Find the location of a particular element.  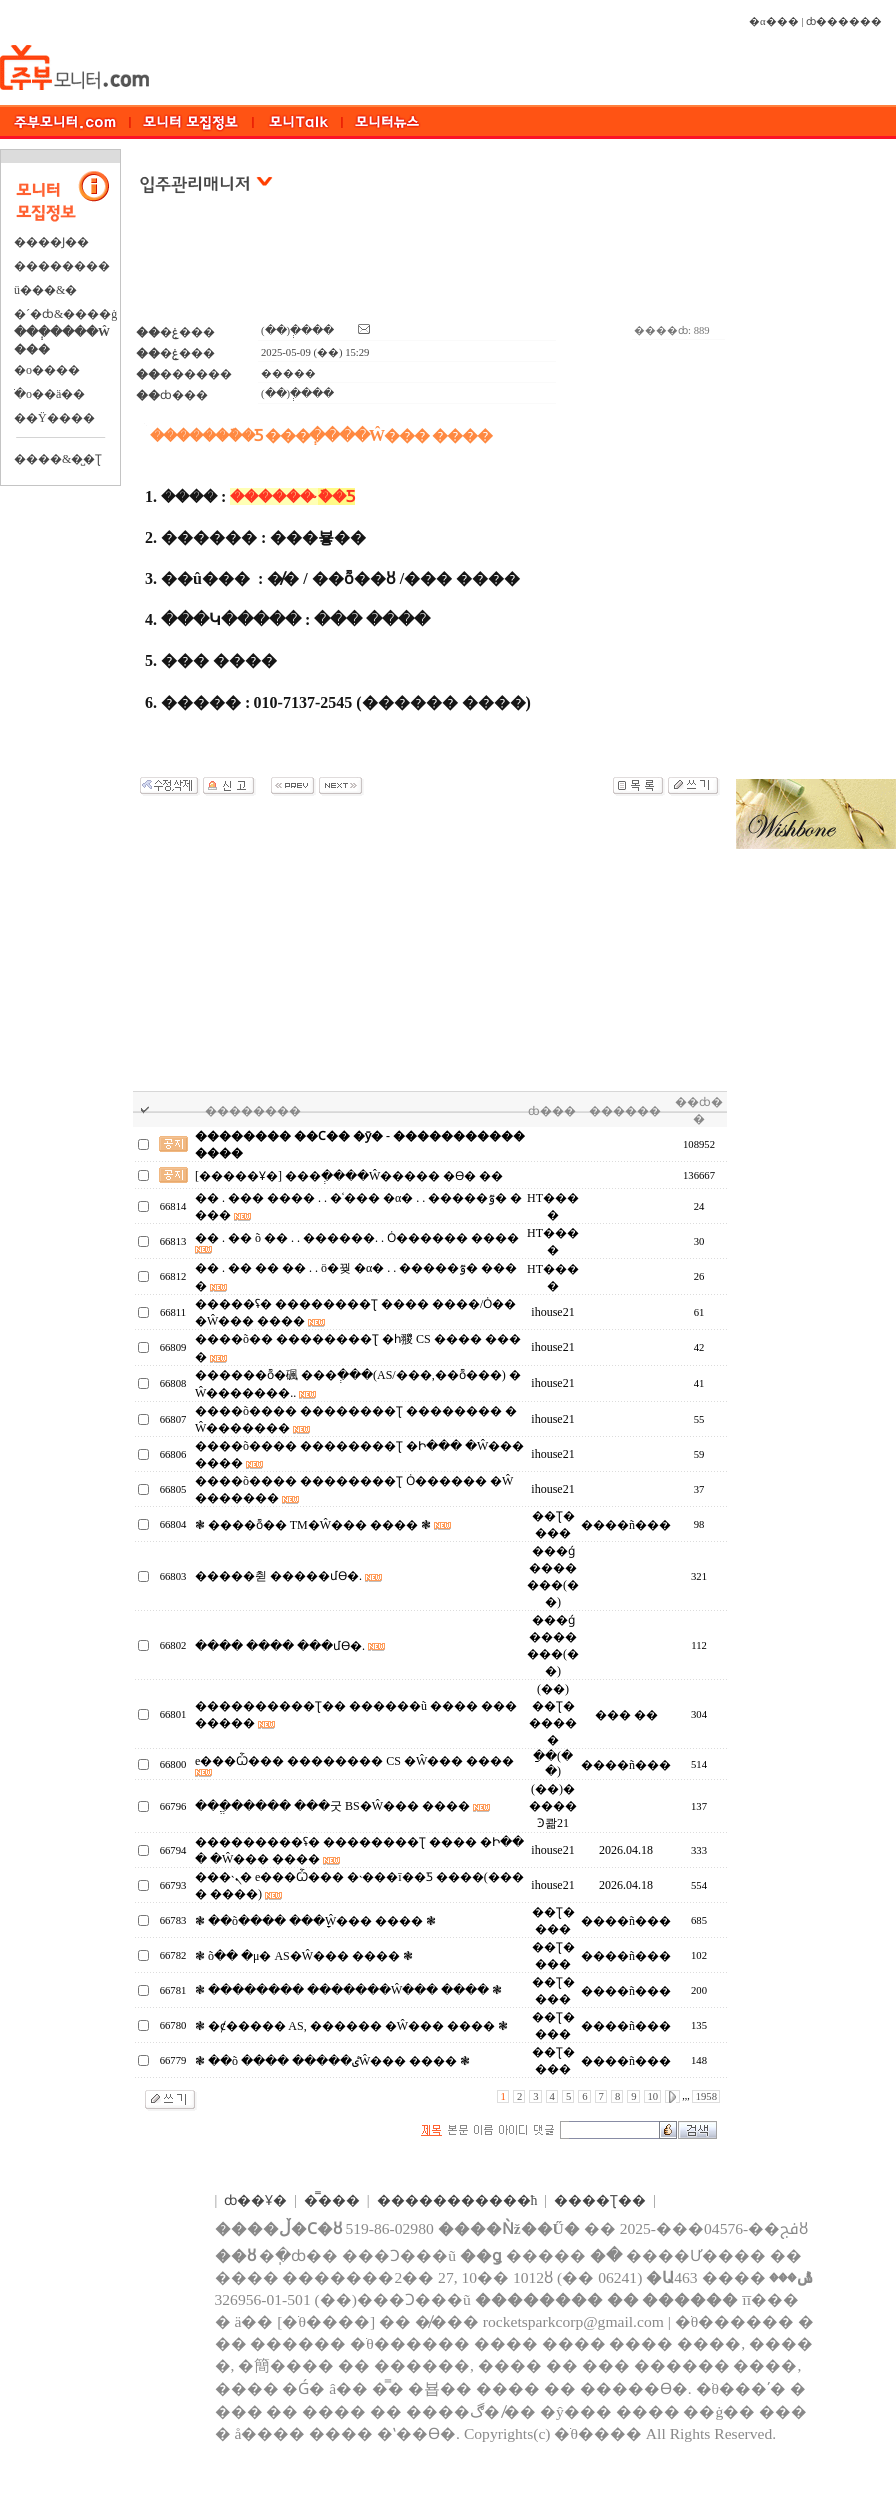

����&�̺�Ʈ is located at coordinates (58, 459).